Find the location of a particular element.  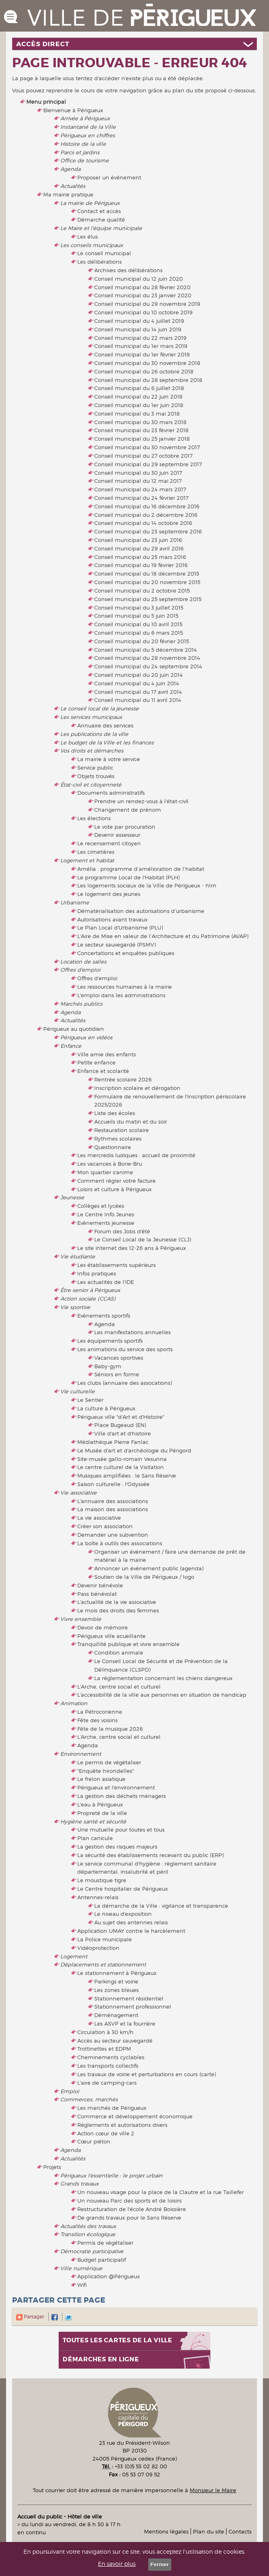

Restauration scolaire is located at coordinates (121, 1130).